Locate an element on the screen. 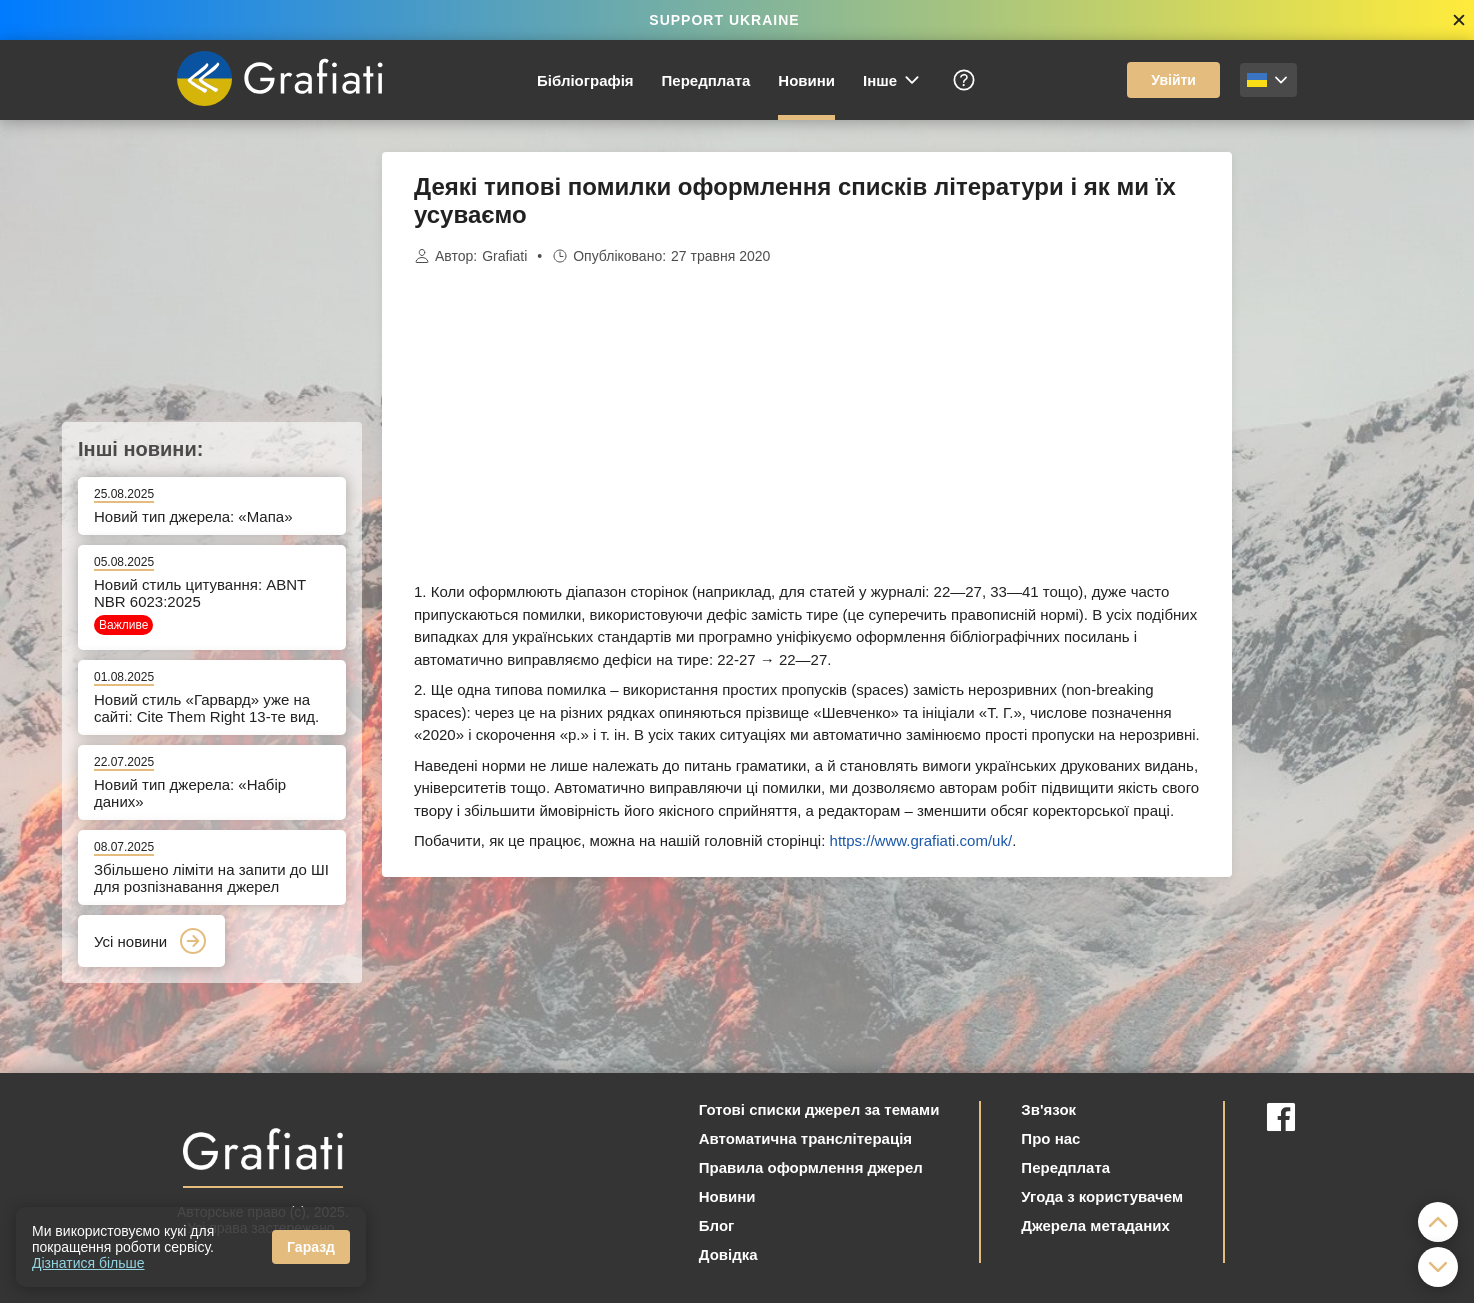  Grafiati is located at coordinates (504, 256).